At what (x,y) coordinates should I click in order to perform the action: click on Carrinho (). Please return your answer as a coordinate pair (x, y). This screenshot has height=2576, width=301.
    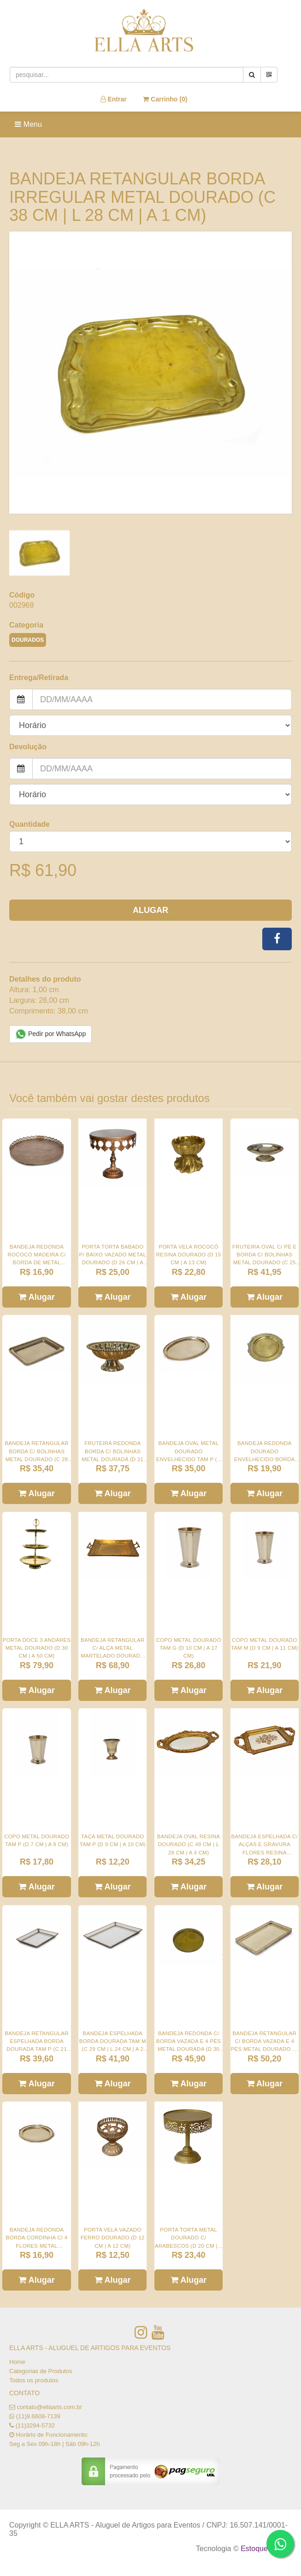
    Looking at the image, I should click on (165, 99).